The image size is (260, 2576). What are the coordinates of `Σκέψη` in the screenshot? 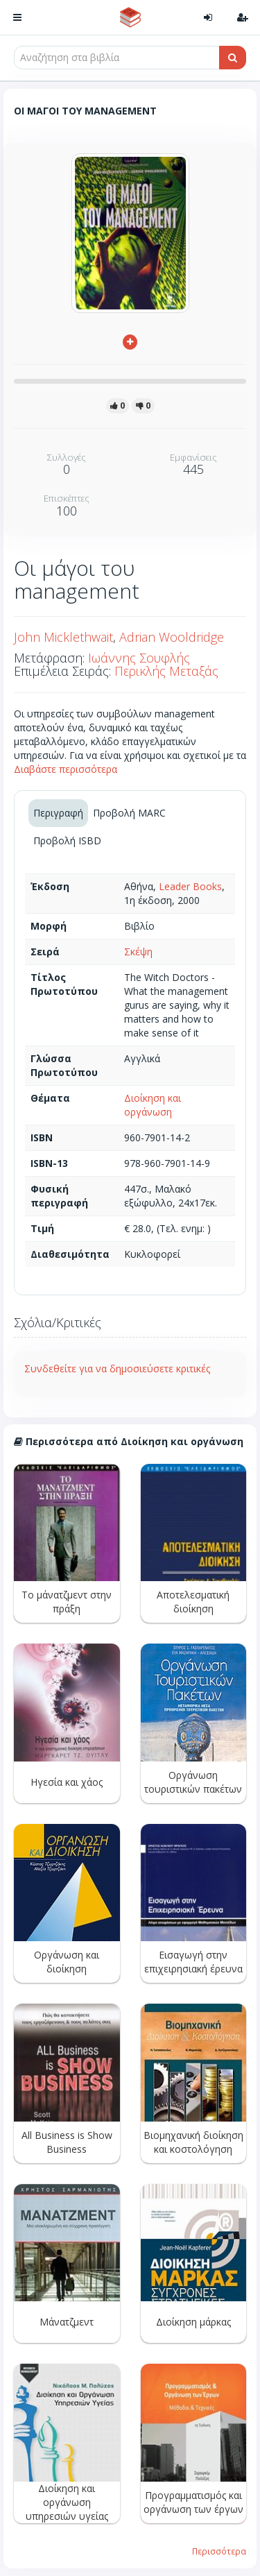 It's located at (138, 951).